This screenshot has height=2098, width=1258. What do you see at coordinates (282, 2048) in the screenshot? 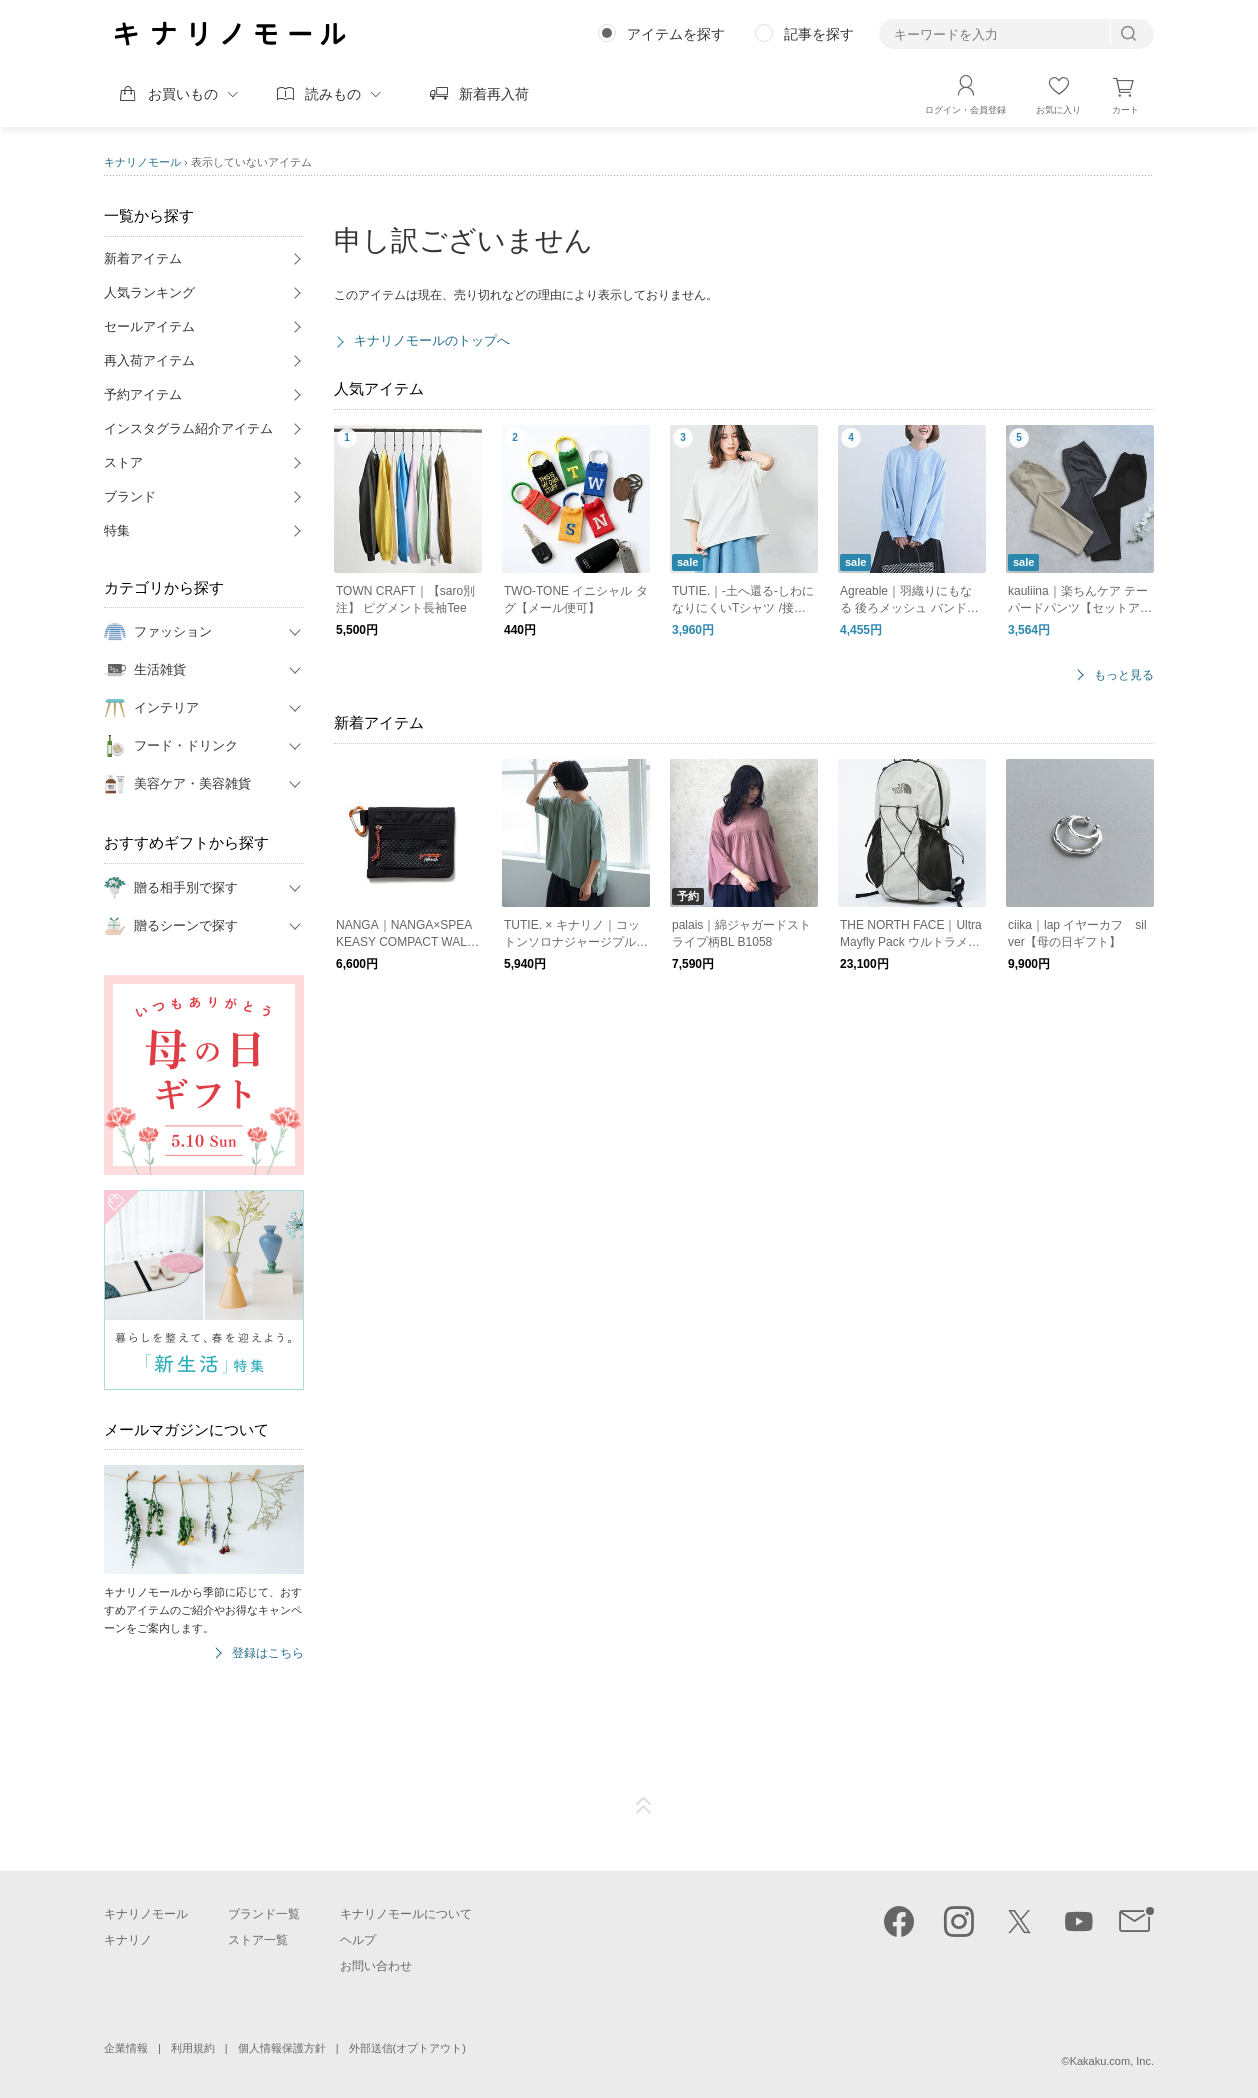
I see `個人情報保護方針` at bounding box center [282, 2048].